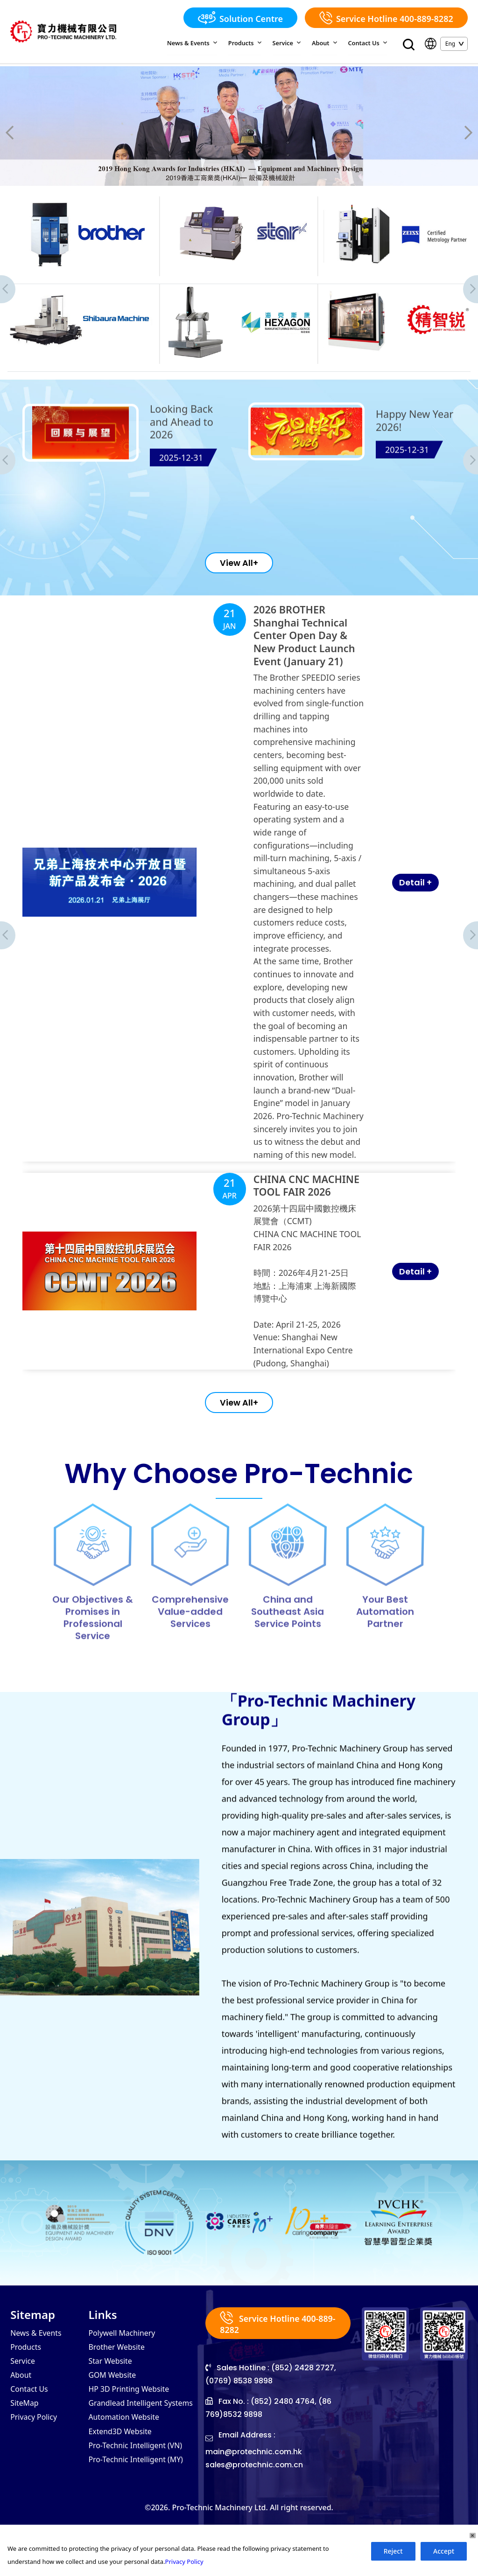 The width and height of the screenshot is (478, 2576). I want to click on Star Website, so click(110, 2412).